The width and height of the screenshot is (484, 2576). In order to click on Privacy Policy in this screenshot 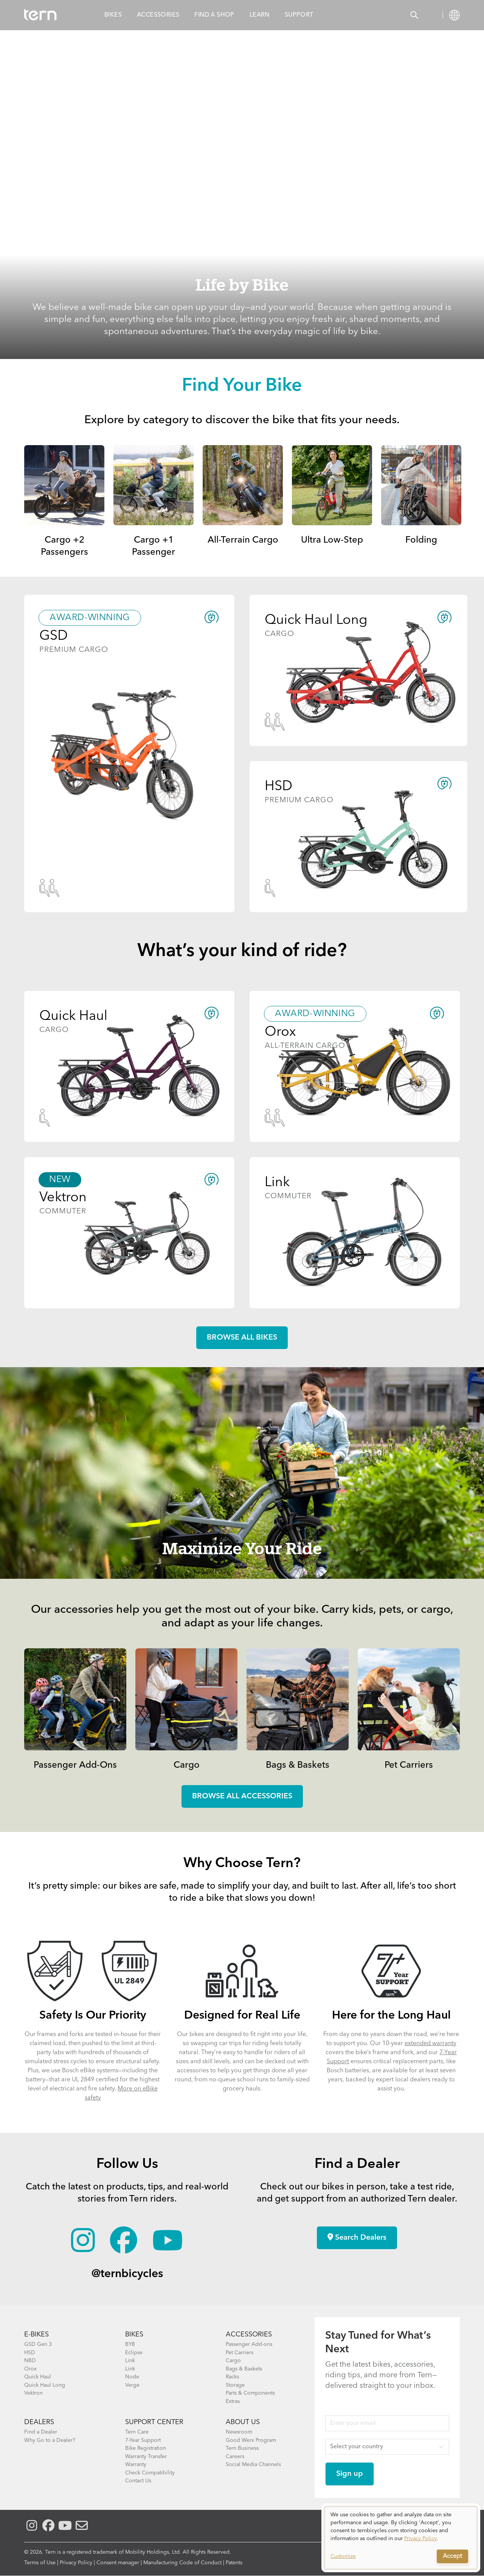, I will do `click(76, 2562)`.